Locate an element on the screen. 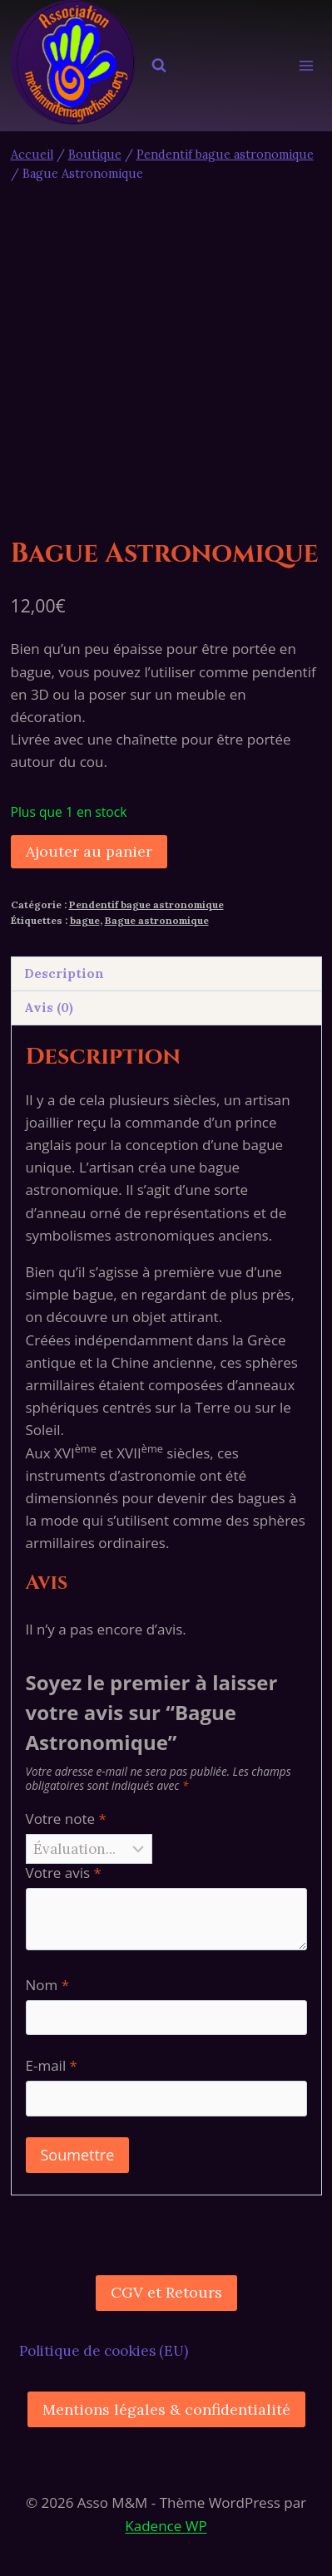 This screenshot has width=332, height=2576. bague is located at coordinates (85, 920).